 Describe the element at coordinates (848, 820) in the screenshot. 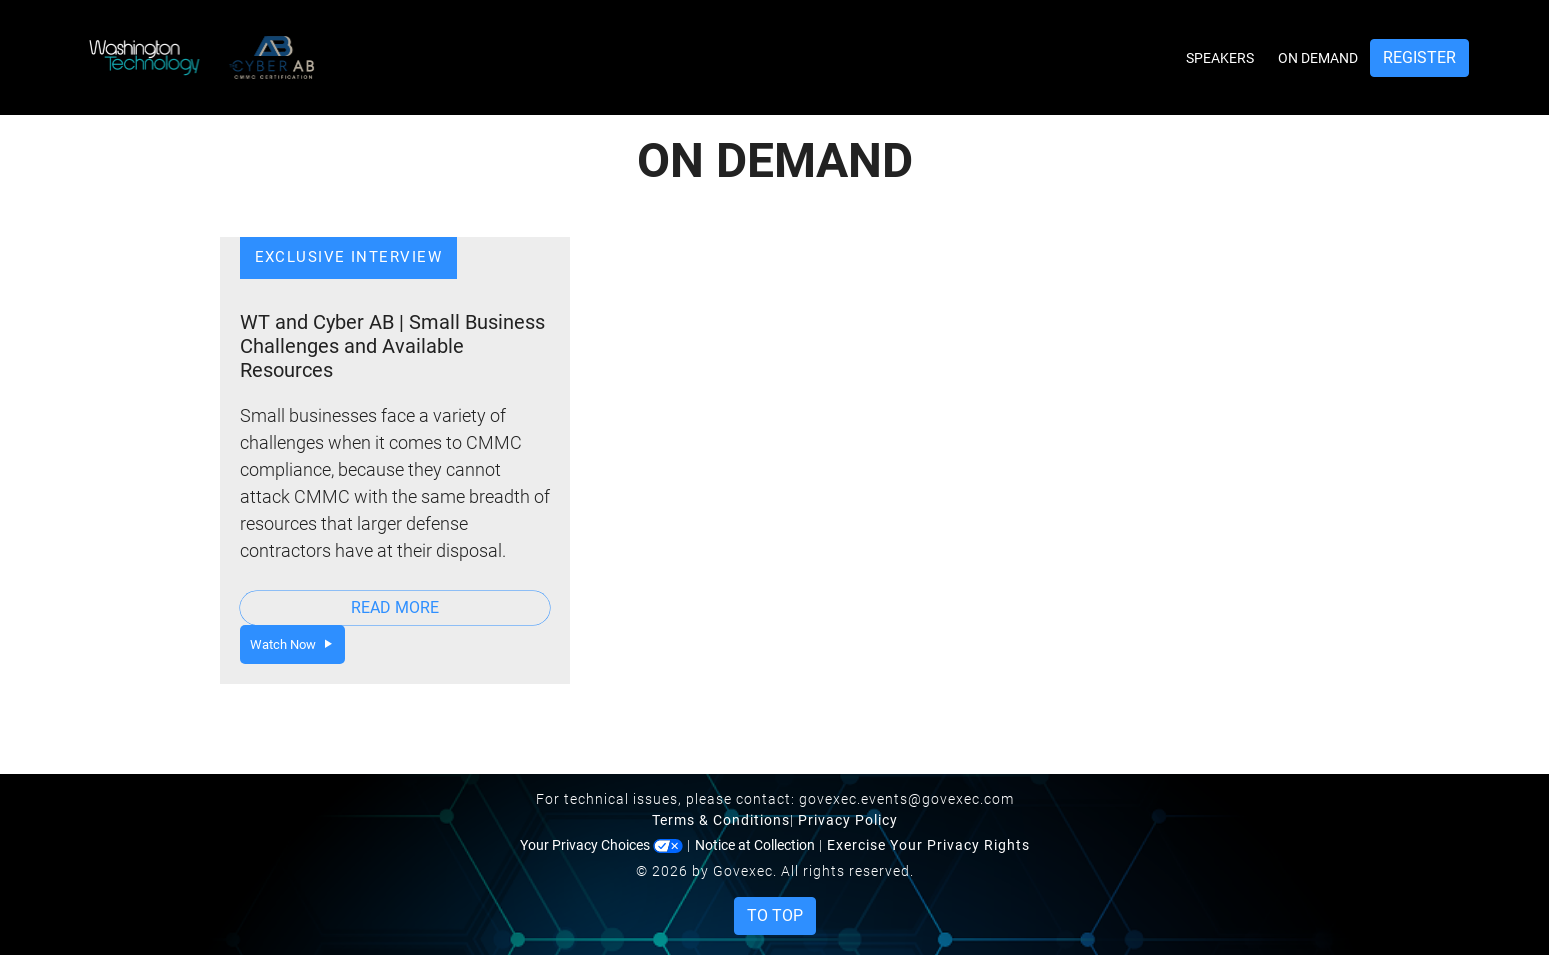

I see `Privacy Policy` at that location.